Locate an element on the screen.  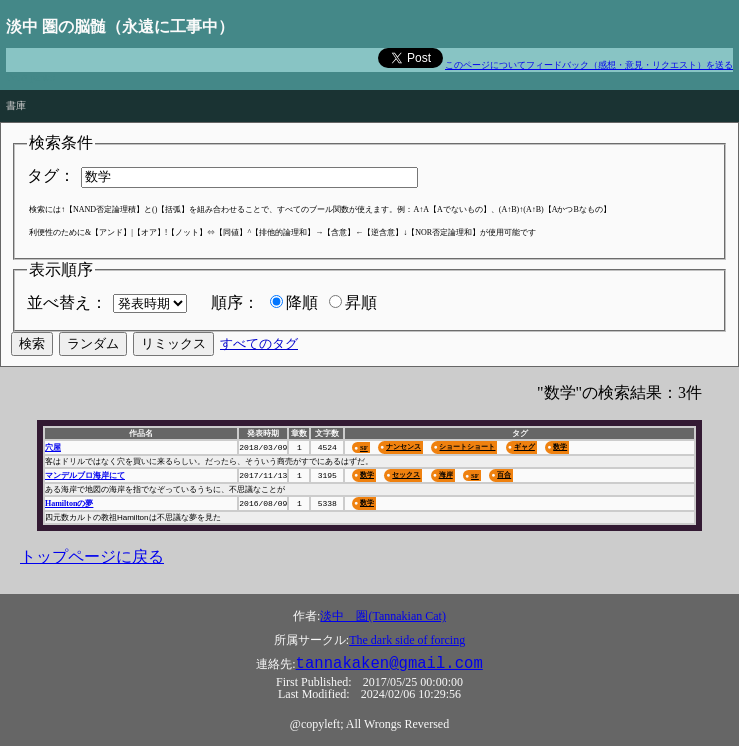
トップページに戻る is located at coordinates (92, 556).